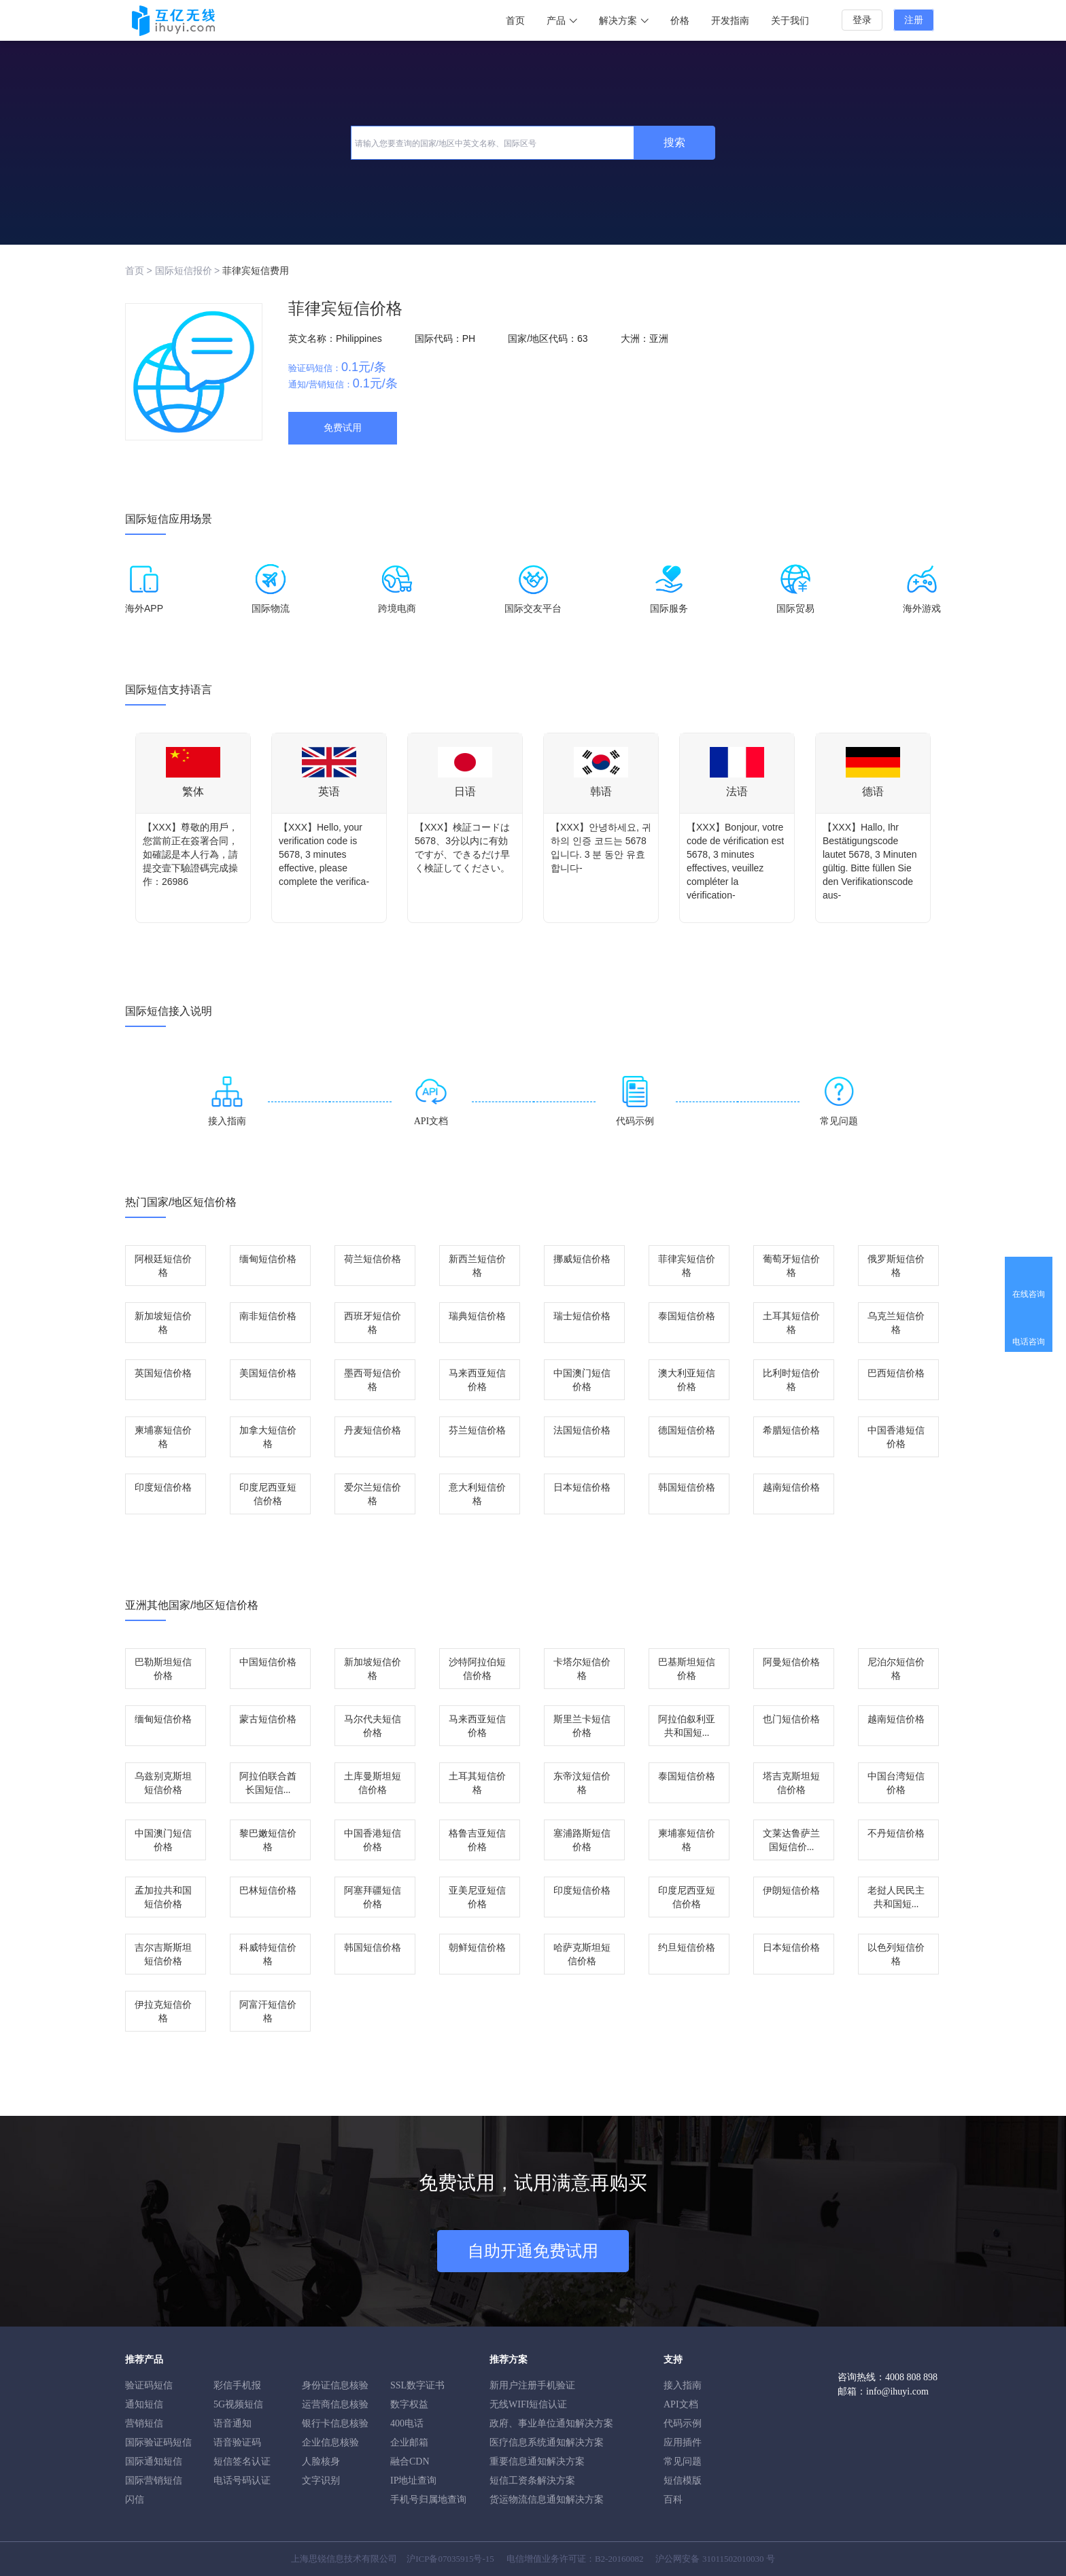 This screenshot has width=1066, height=2576. Describe the element at coordinates (791, 1380) in the screenshot. I see `比利时短信价格` at that location.